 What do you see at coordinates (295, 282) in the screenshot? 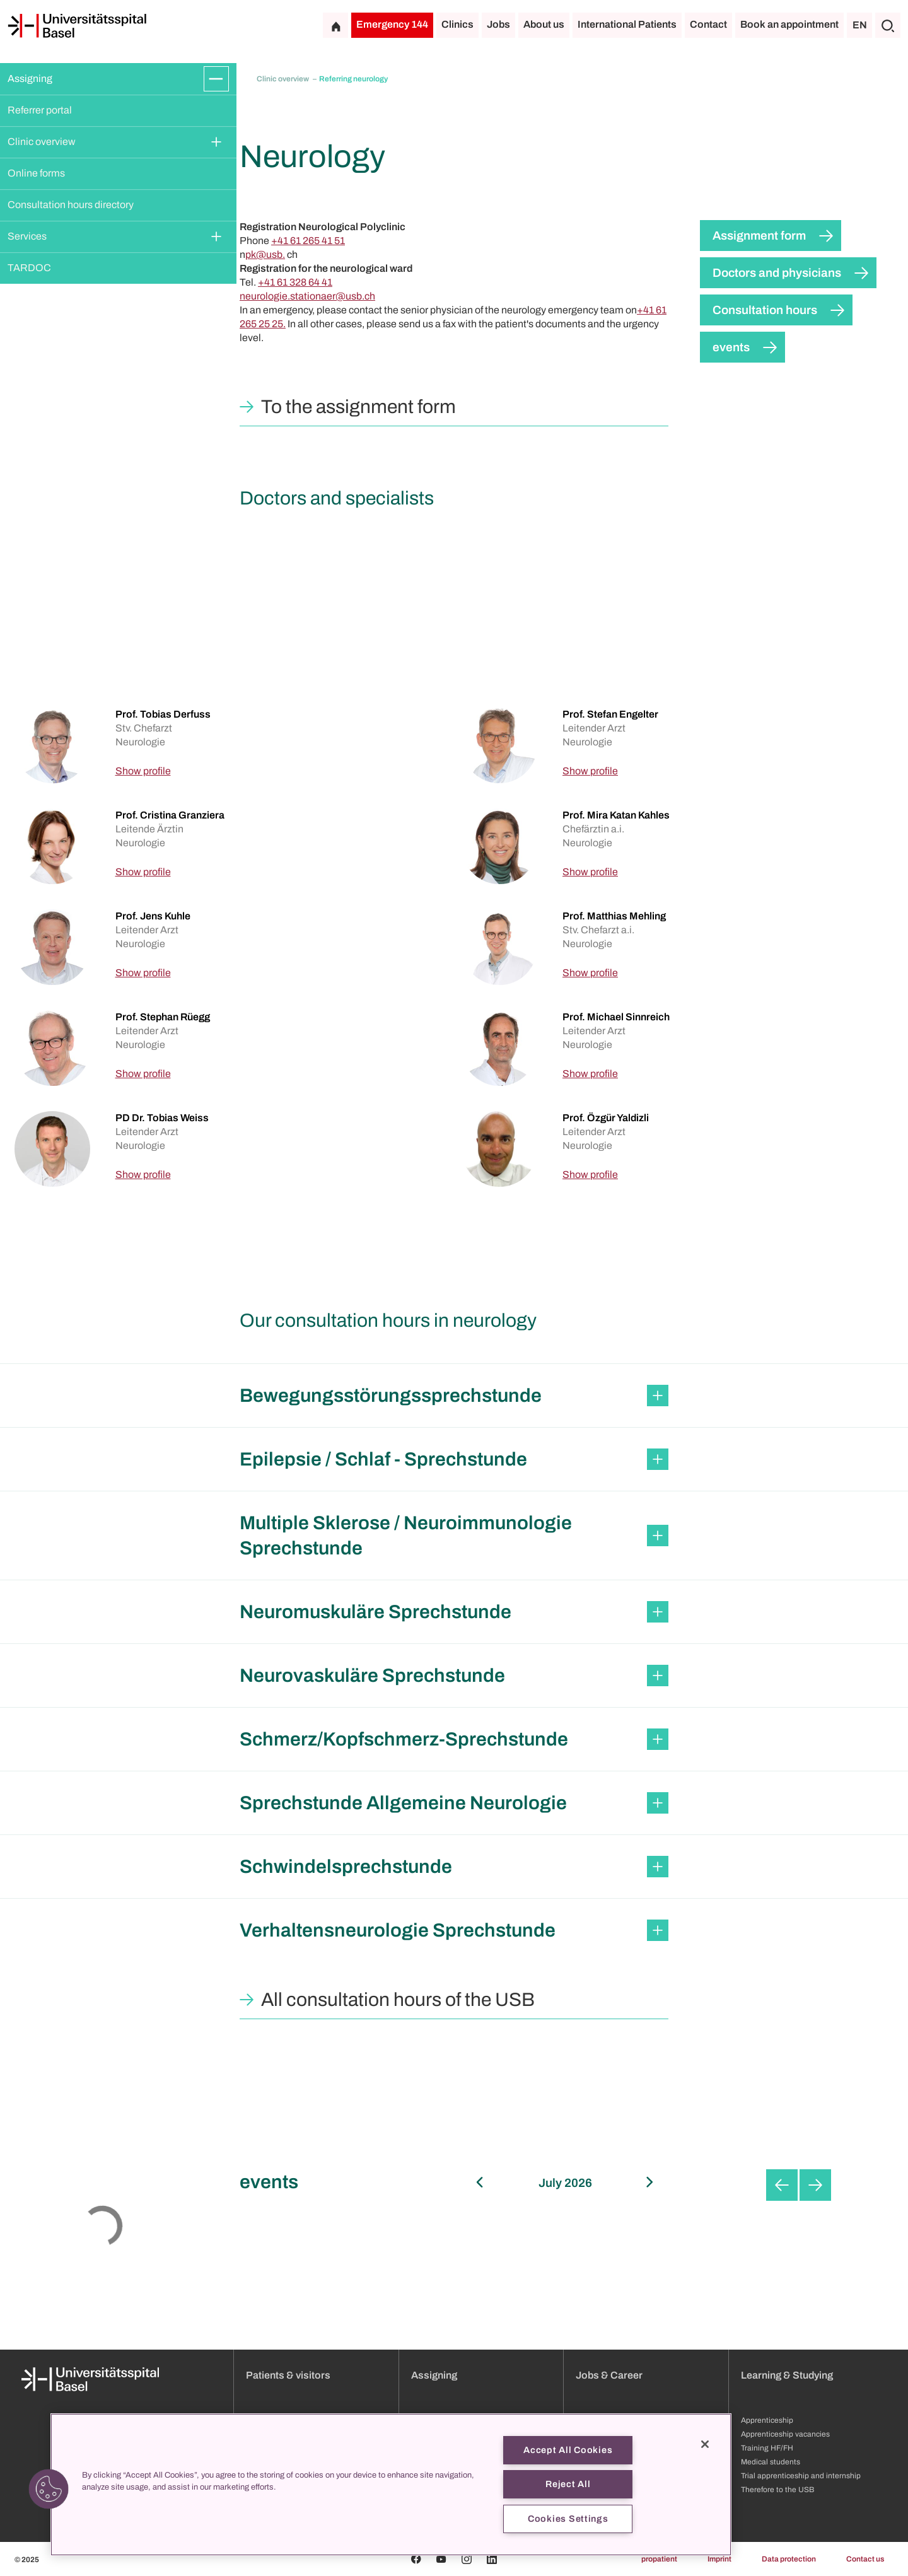
I see `+41 61 328 64 41` at bounding box center [295, 282].